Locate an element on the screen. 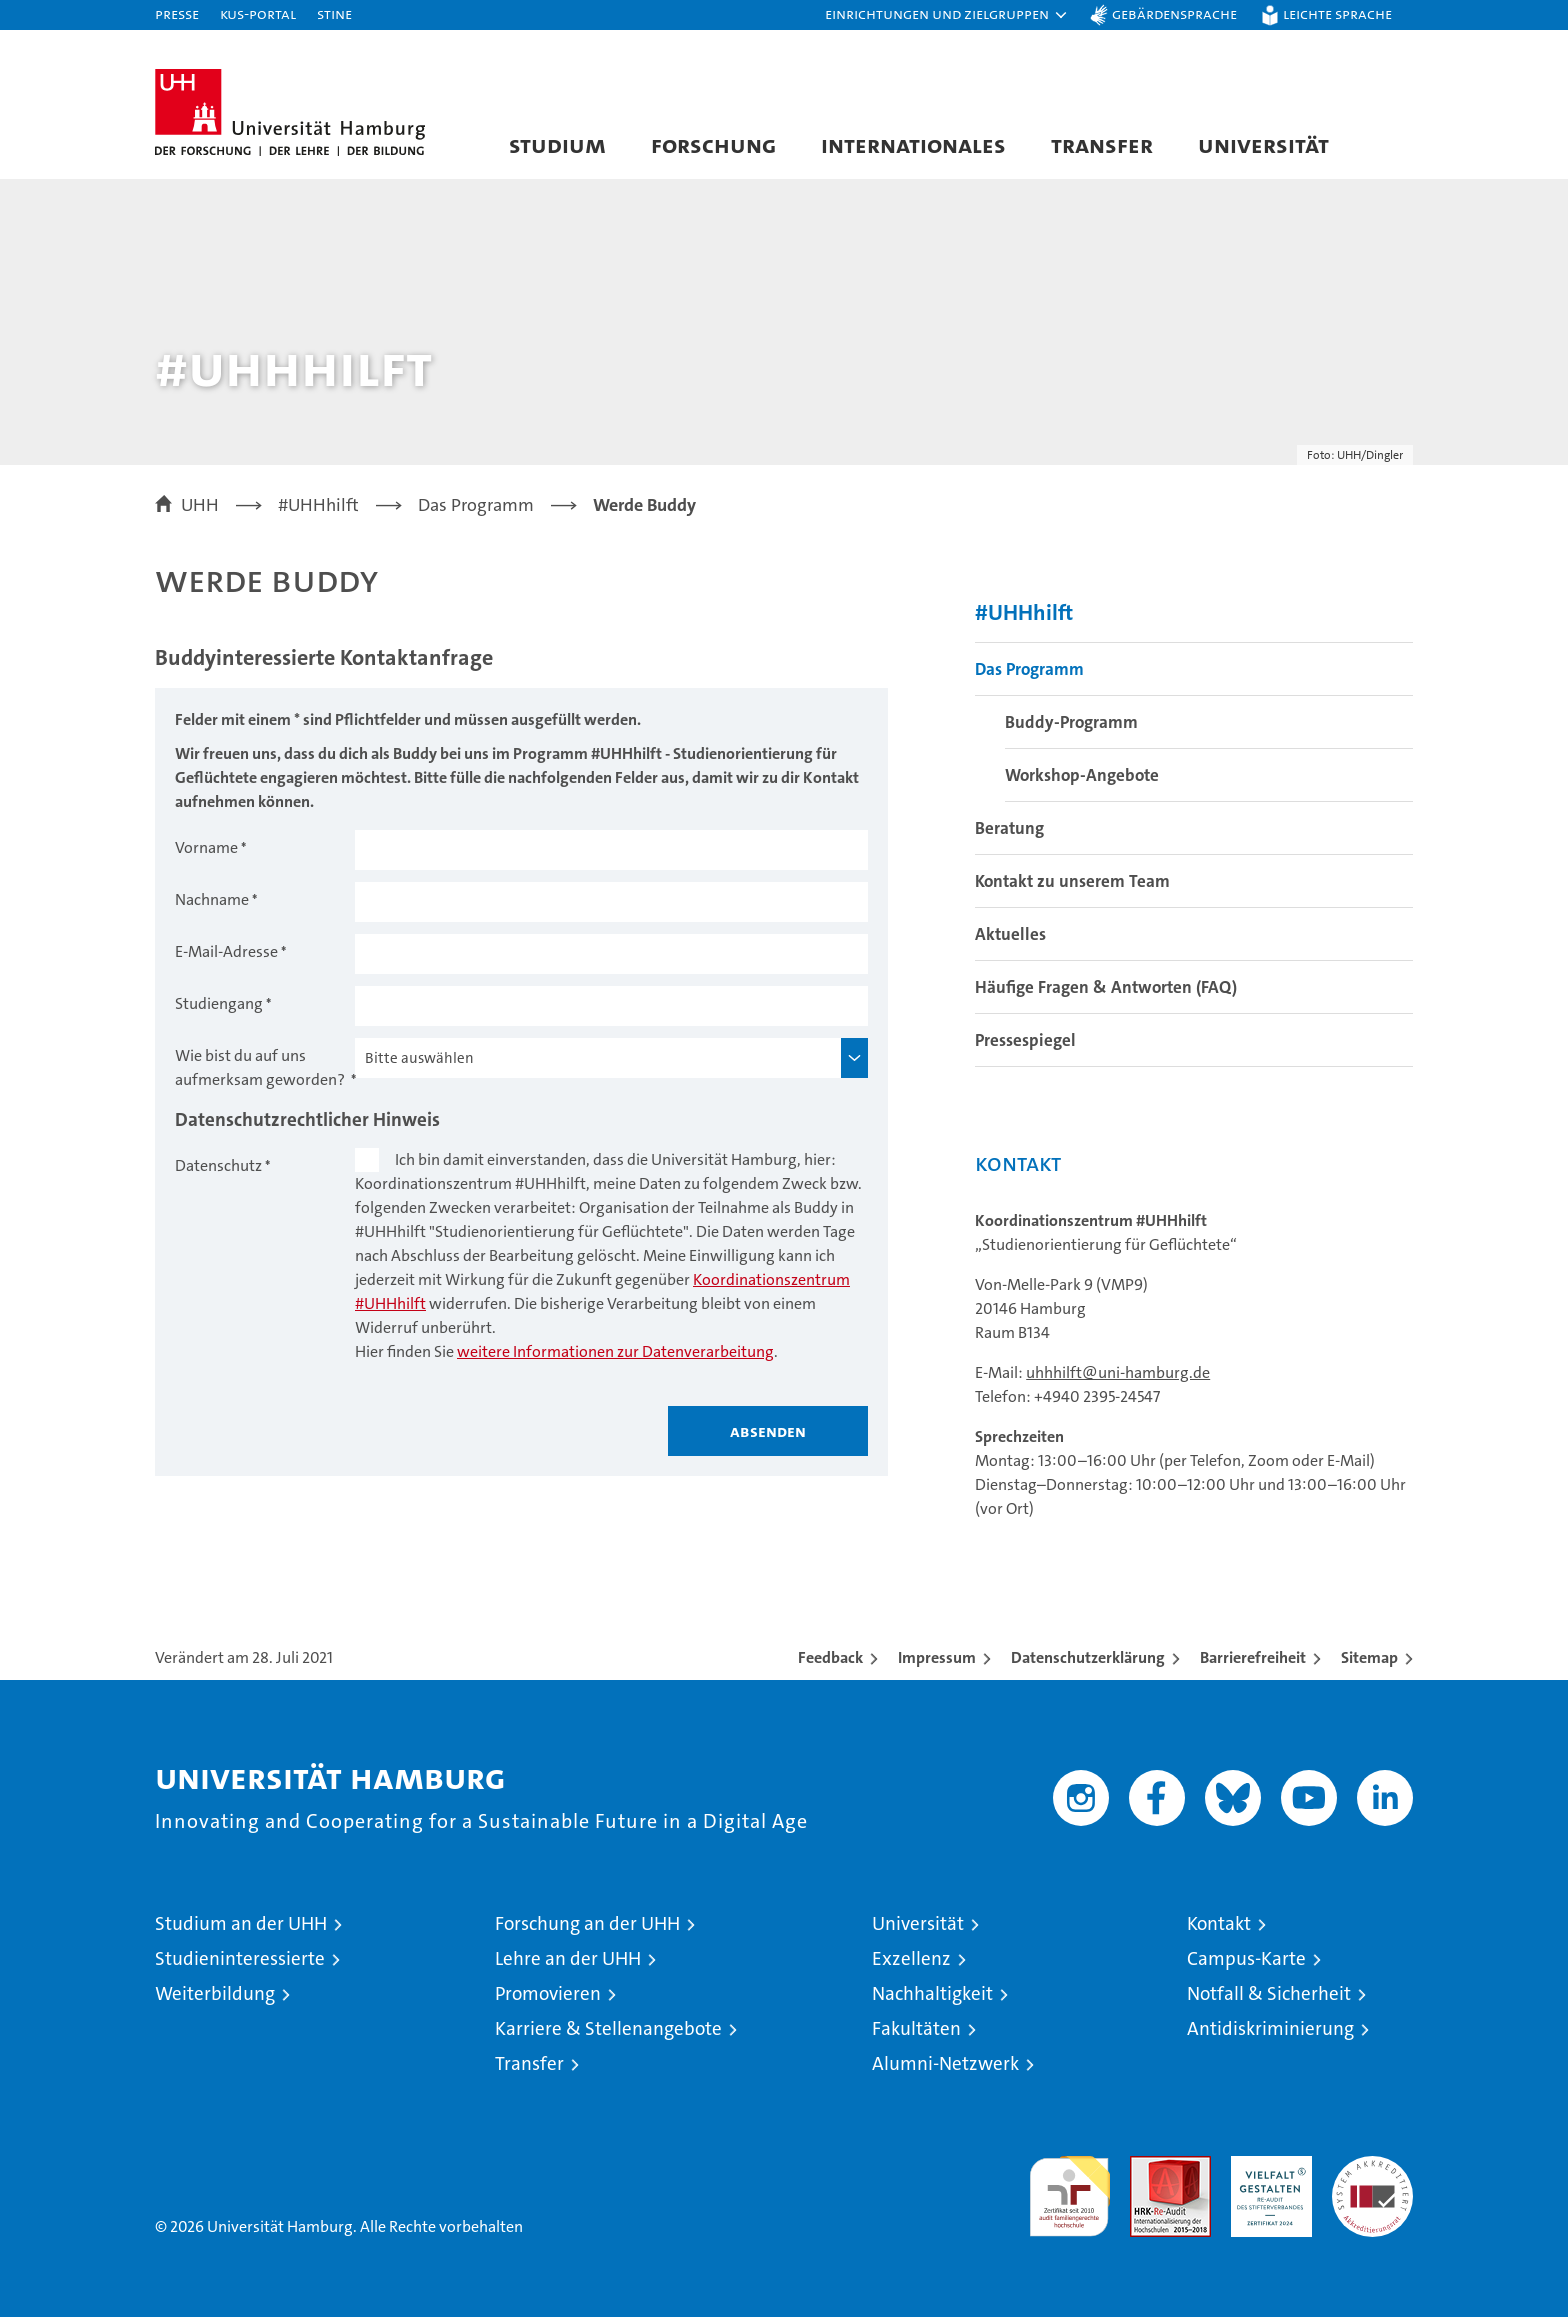 This screenshot has height=2317, width=1568. Kontakt zu unserem Team is located at coordinates (1072, 881).